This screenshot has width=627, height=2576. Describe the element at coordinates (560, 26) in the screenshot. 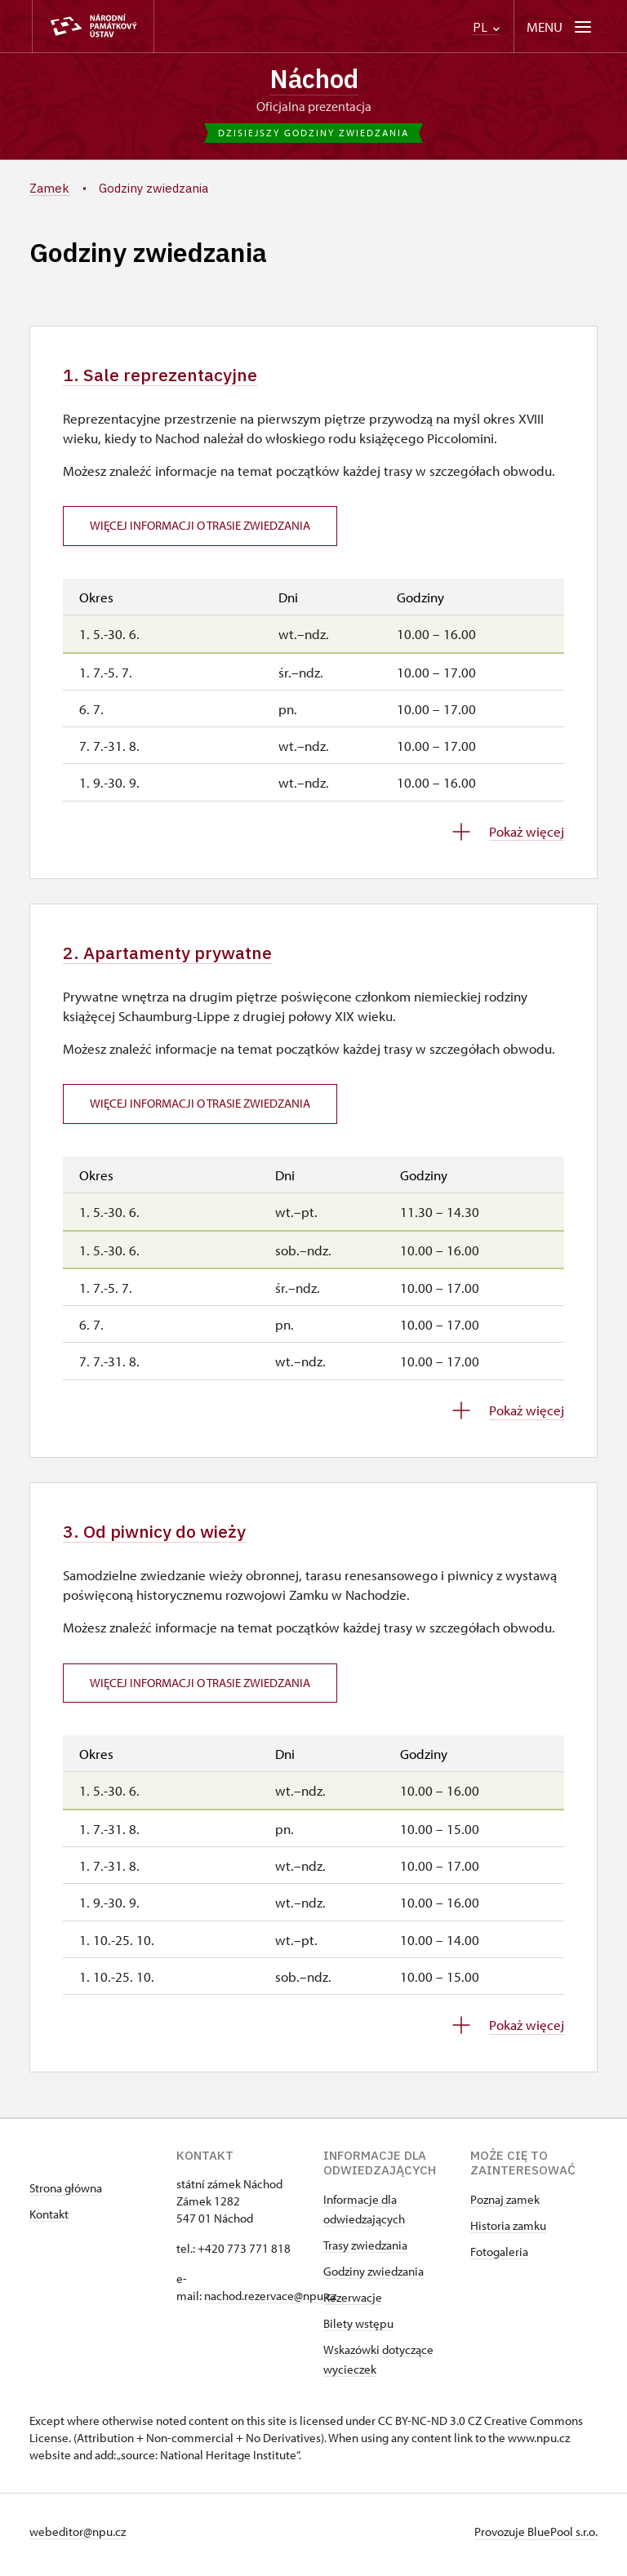

I see `[Mobilní menu]` at that location.